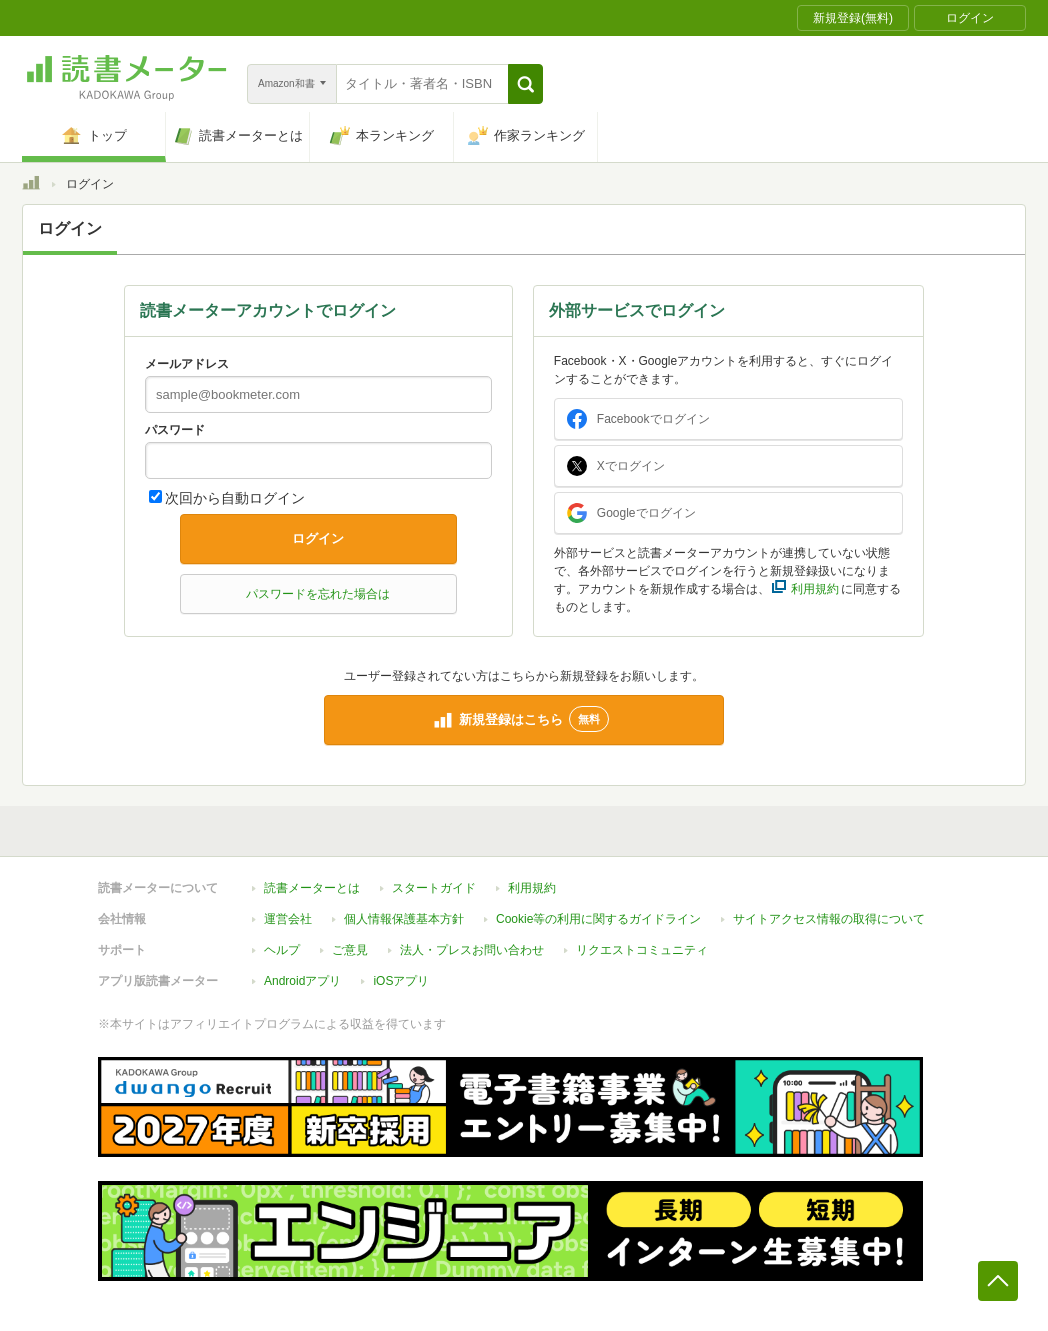 Image resolution: width=1048 pixels, height=1331 pixels. What do you see at coordinates (302, 981) in the screenshot?
I see `Androidアプリ` at bounding box center [302, 981].